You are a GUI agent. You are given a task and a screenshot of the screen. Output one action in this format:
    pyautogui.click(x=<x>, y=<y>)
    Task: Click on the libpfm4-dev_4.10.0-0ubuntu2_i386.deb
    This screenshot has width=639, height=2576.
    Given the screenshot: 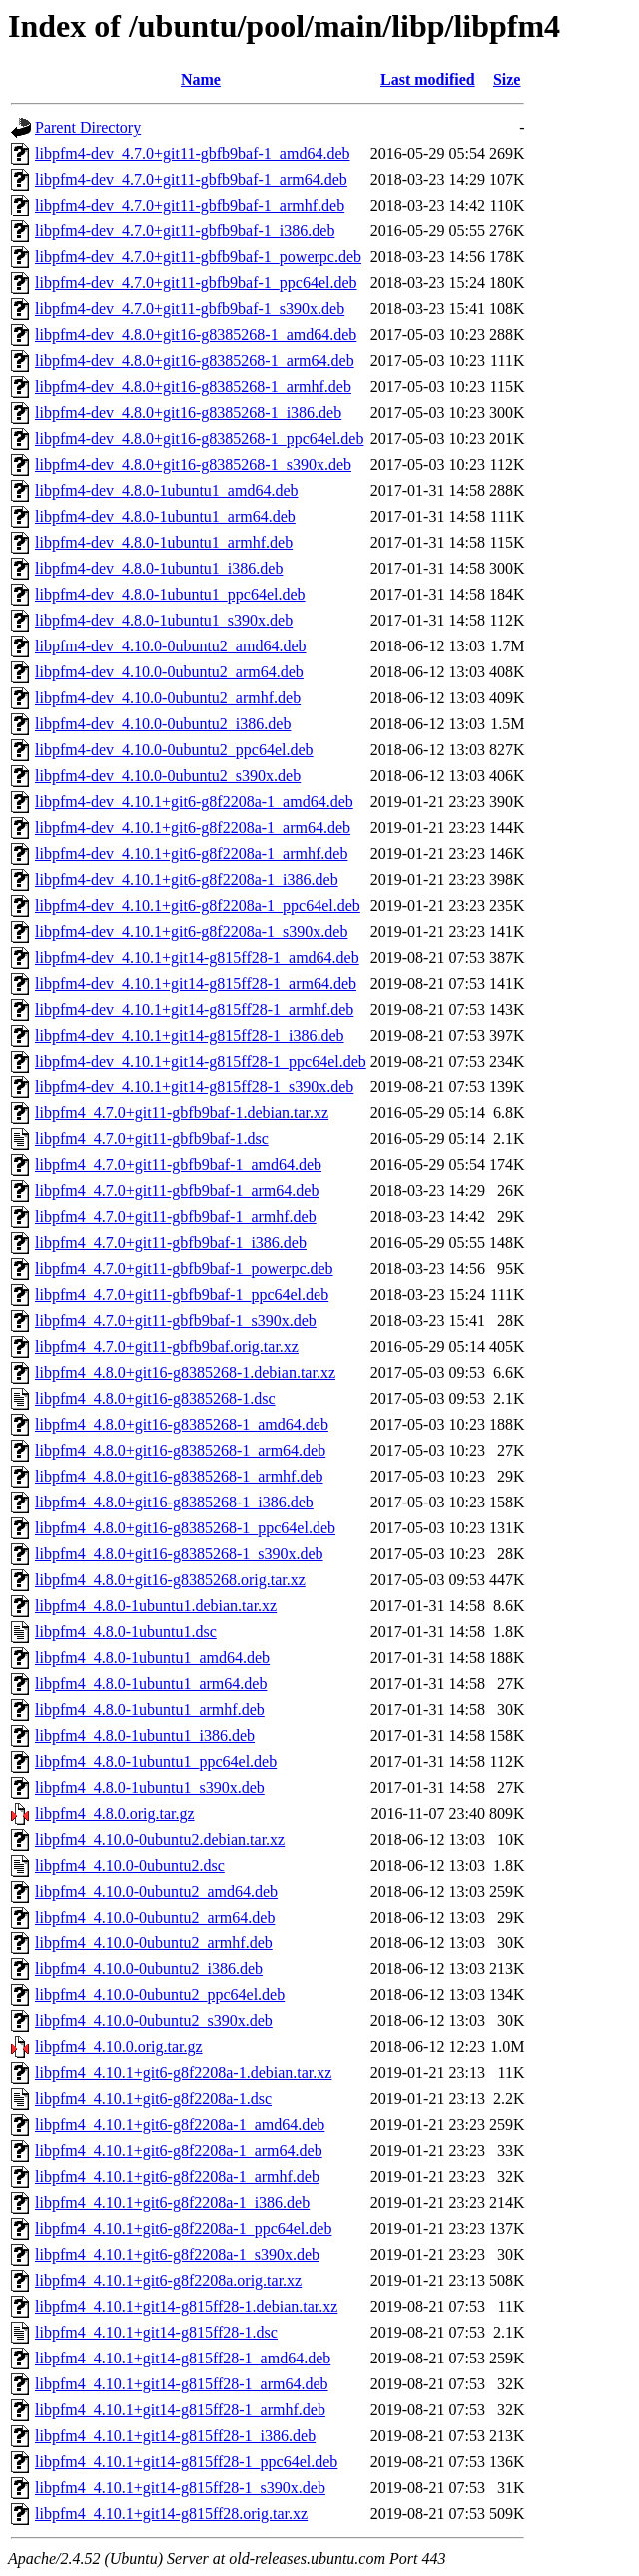 What is the action you would take?
    pyautogui.click(x=163, y=723)
    